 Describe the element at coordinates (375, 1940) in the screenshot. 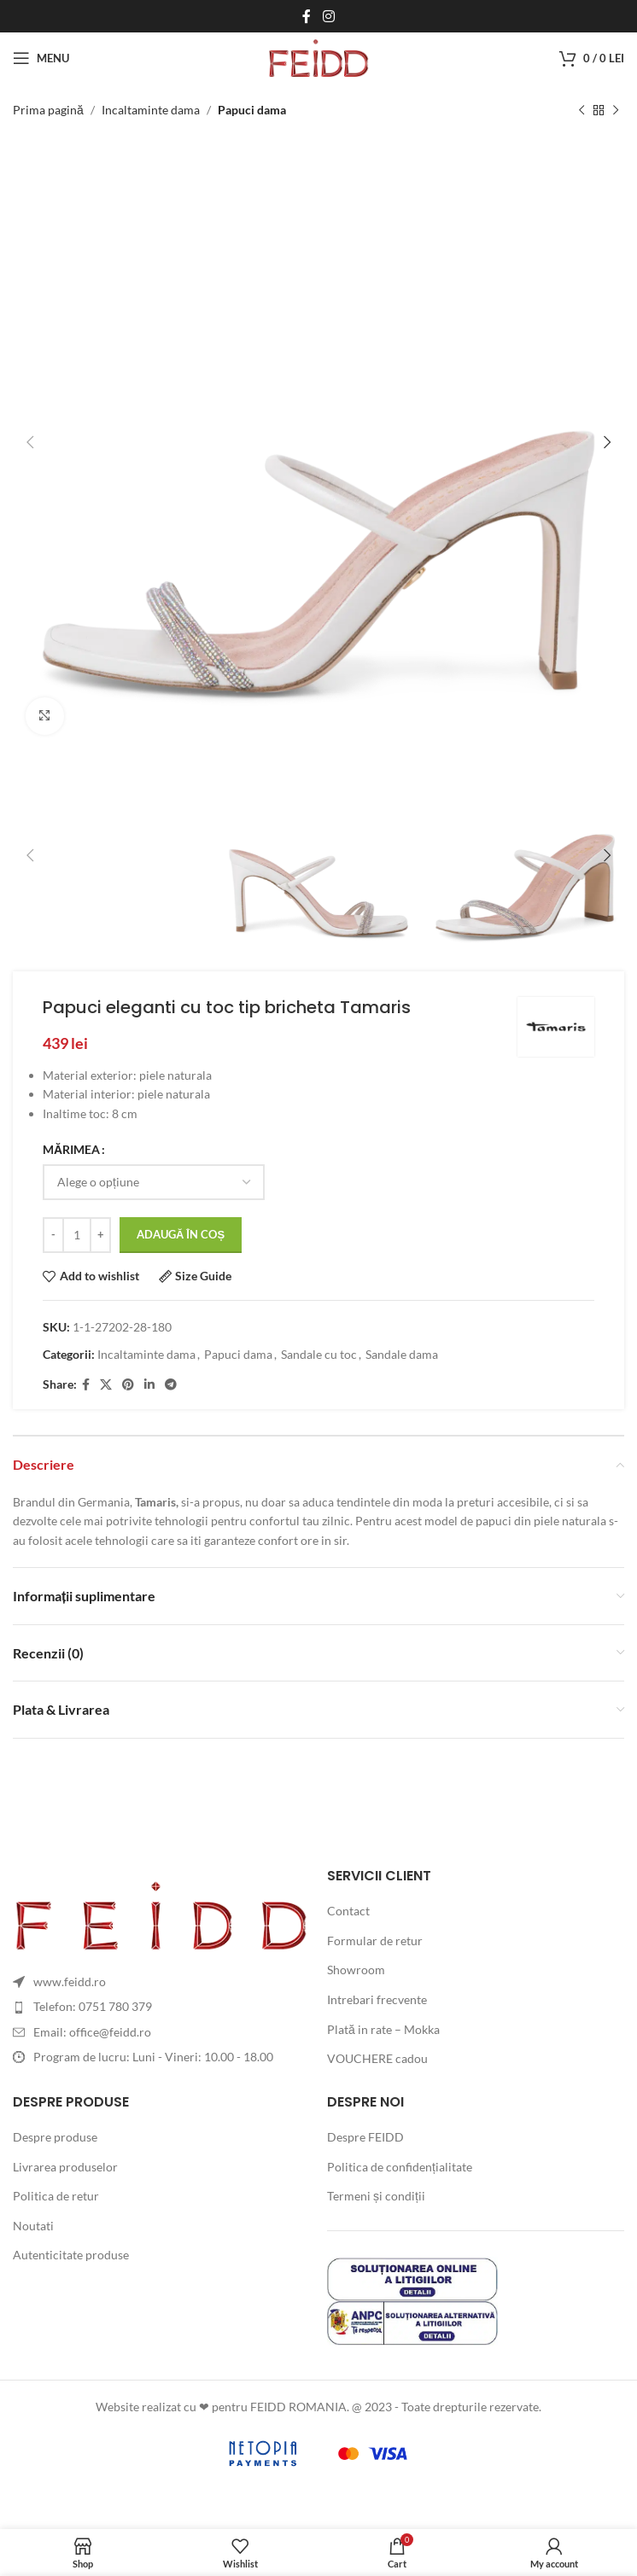

I see `Formular de retur` at that location.